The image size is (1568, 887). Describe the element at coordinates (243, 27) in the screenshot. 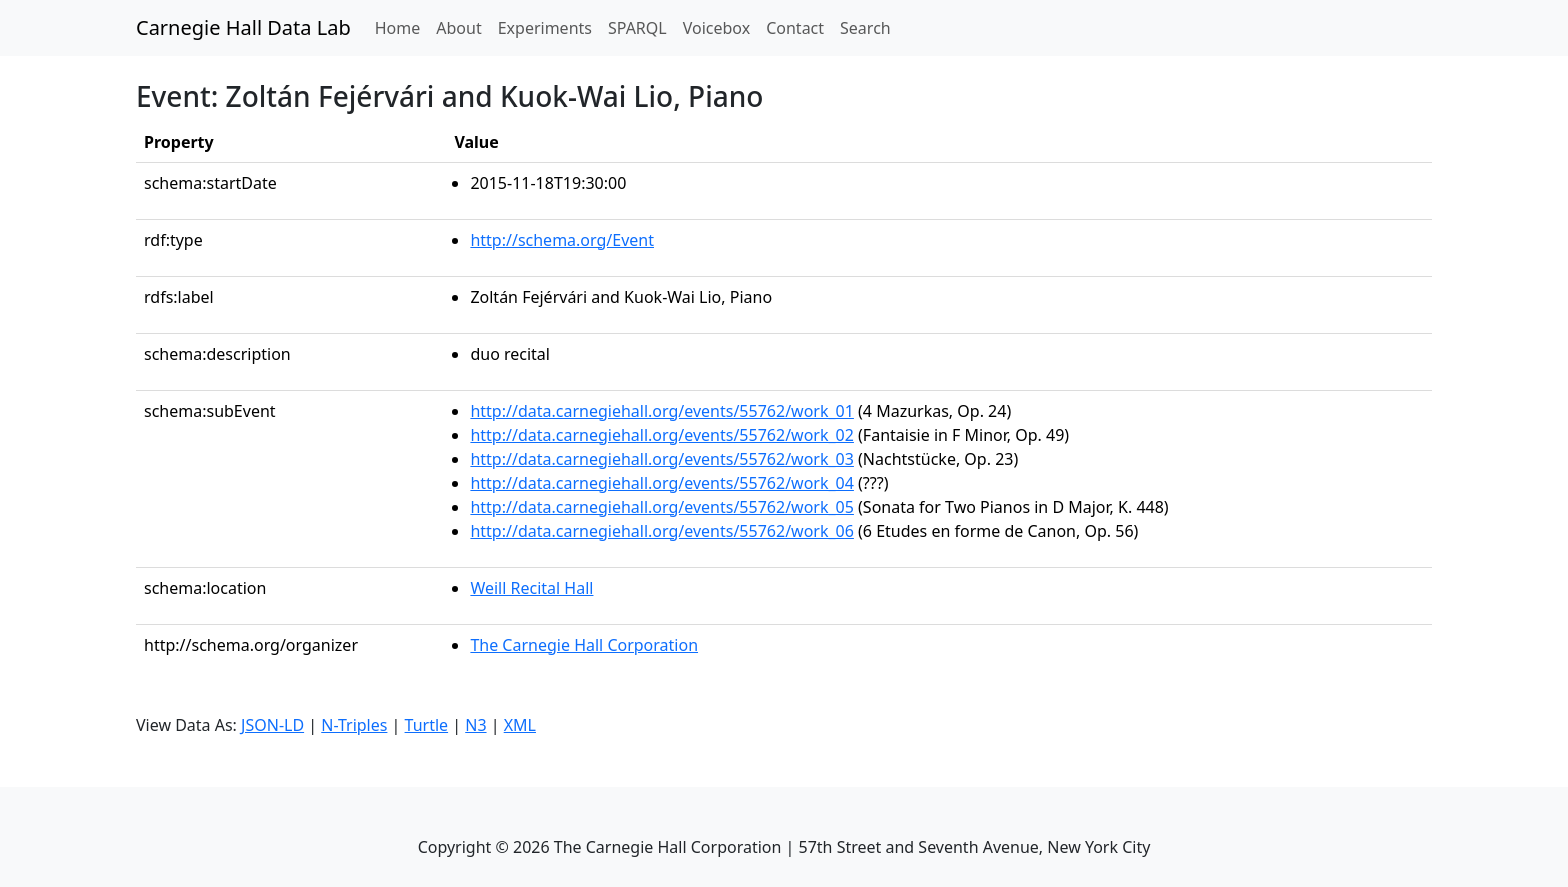

I see `Carnegie Hall Data Lab` at that location.